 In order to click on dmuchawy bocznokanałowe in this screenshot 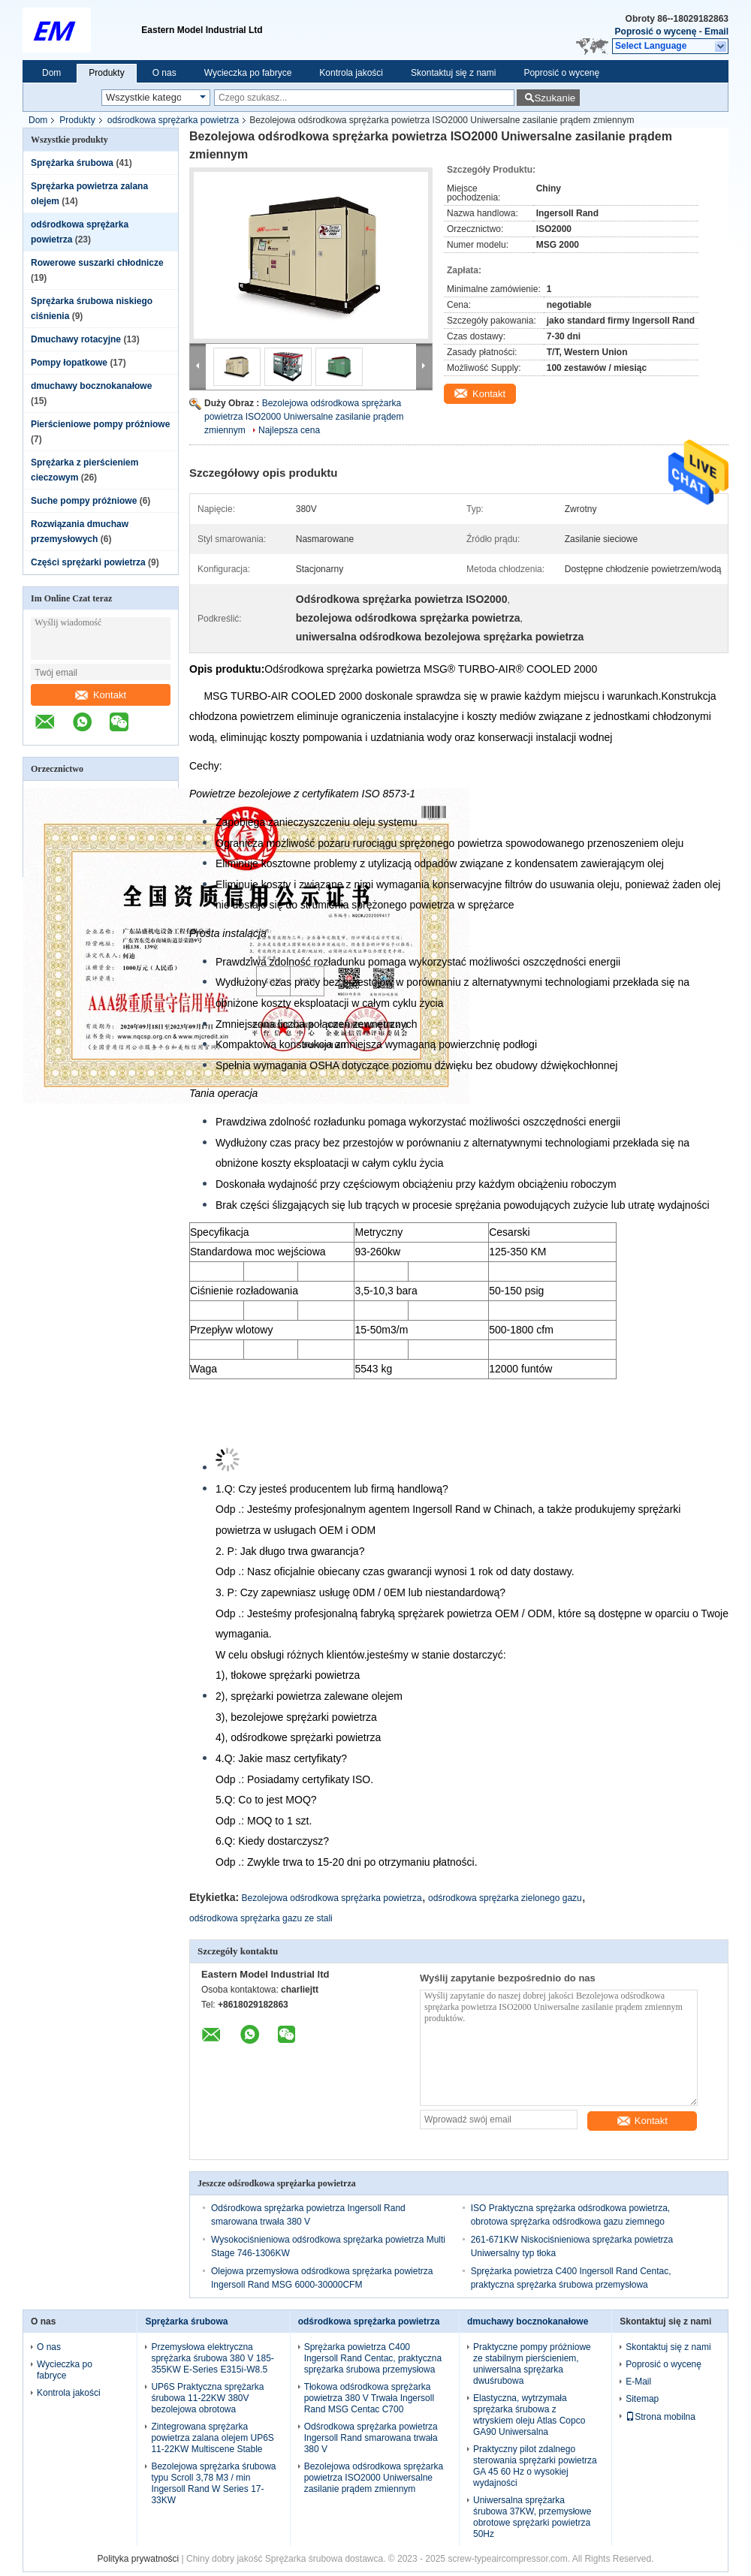, I will do `click(91, 386)`.